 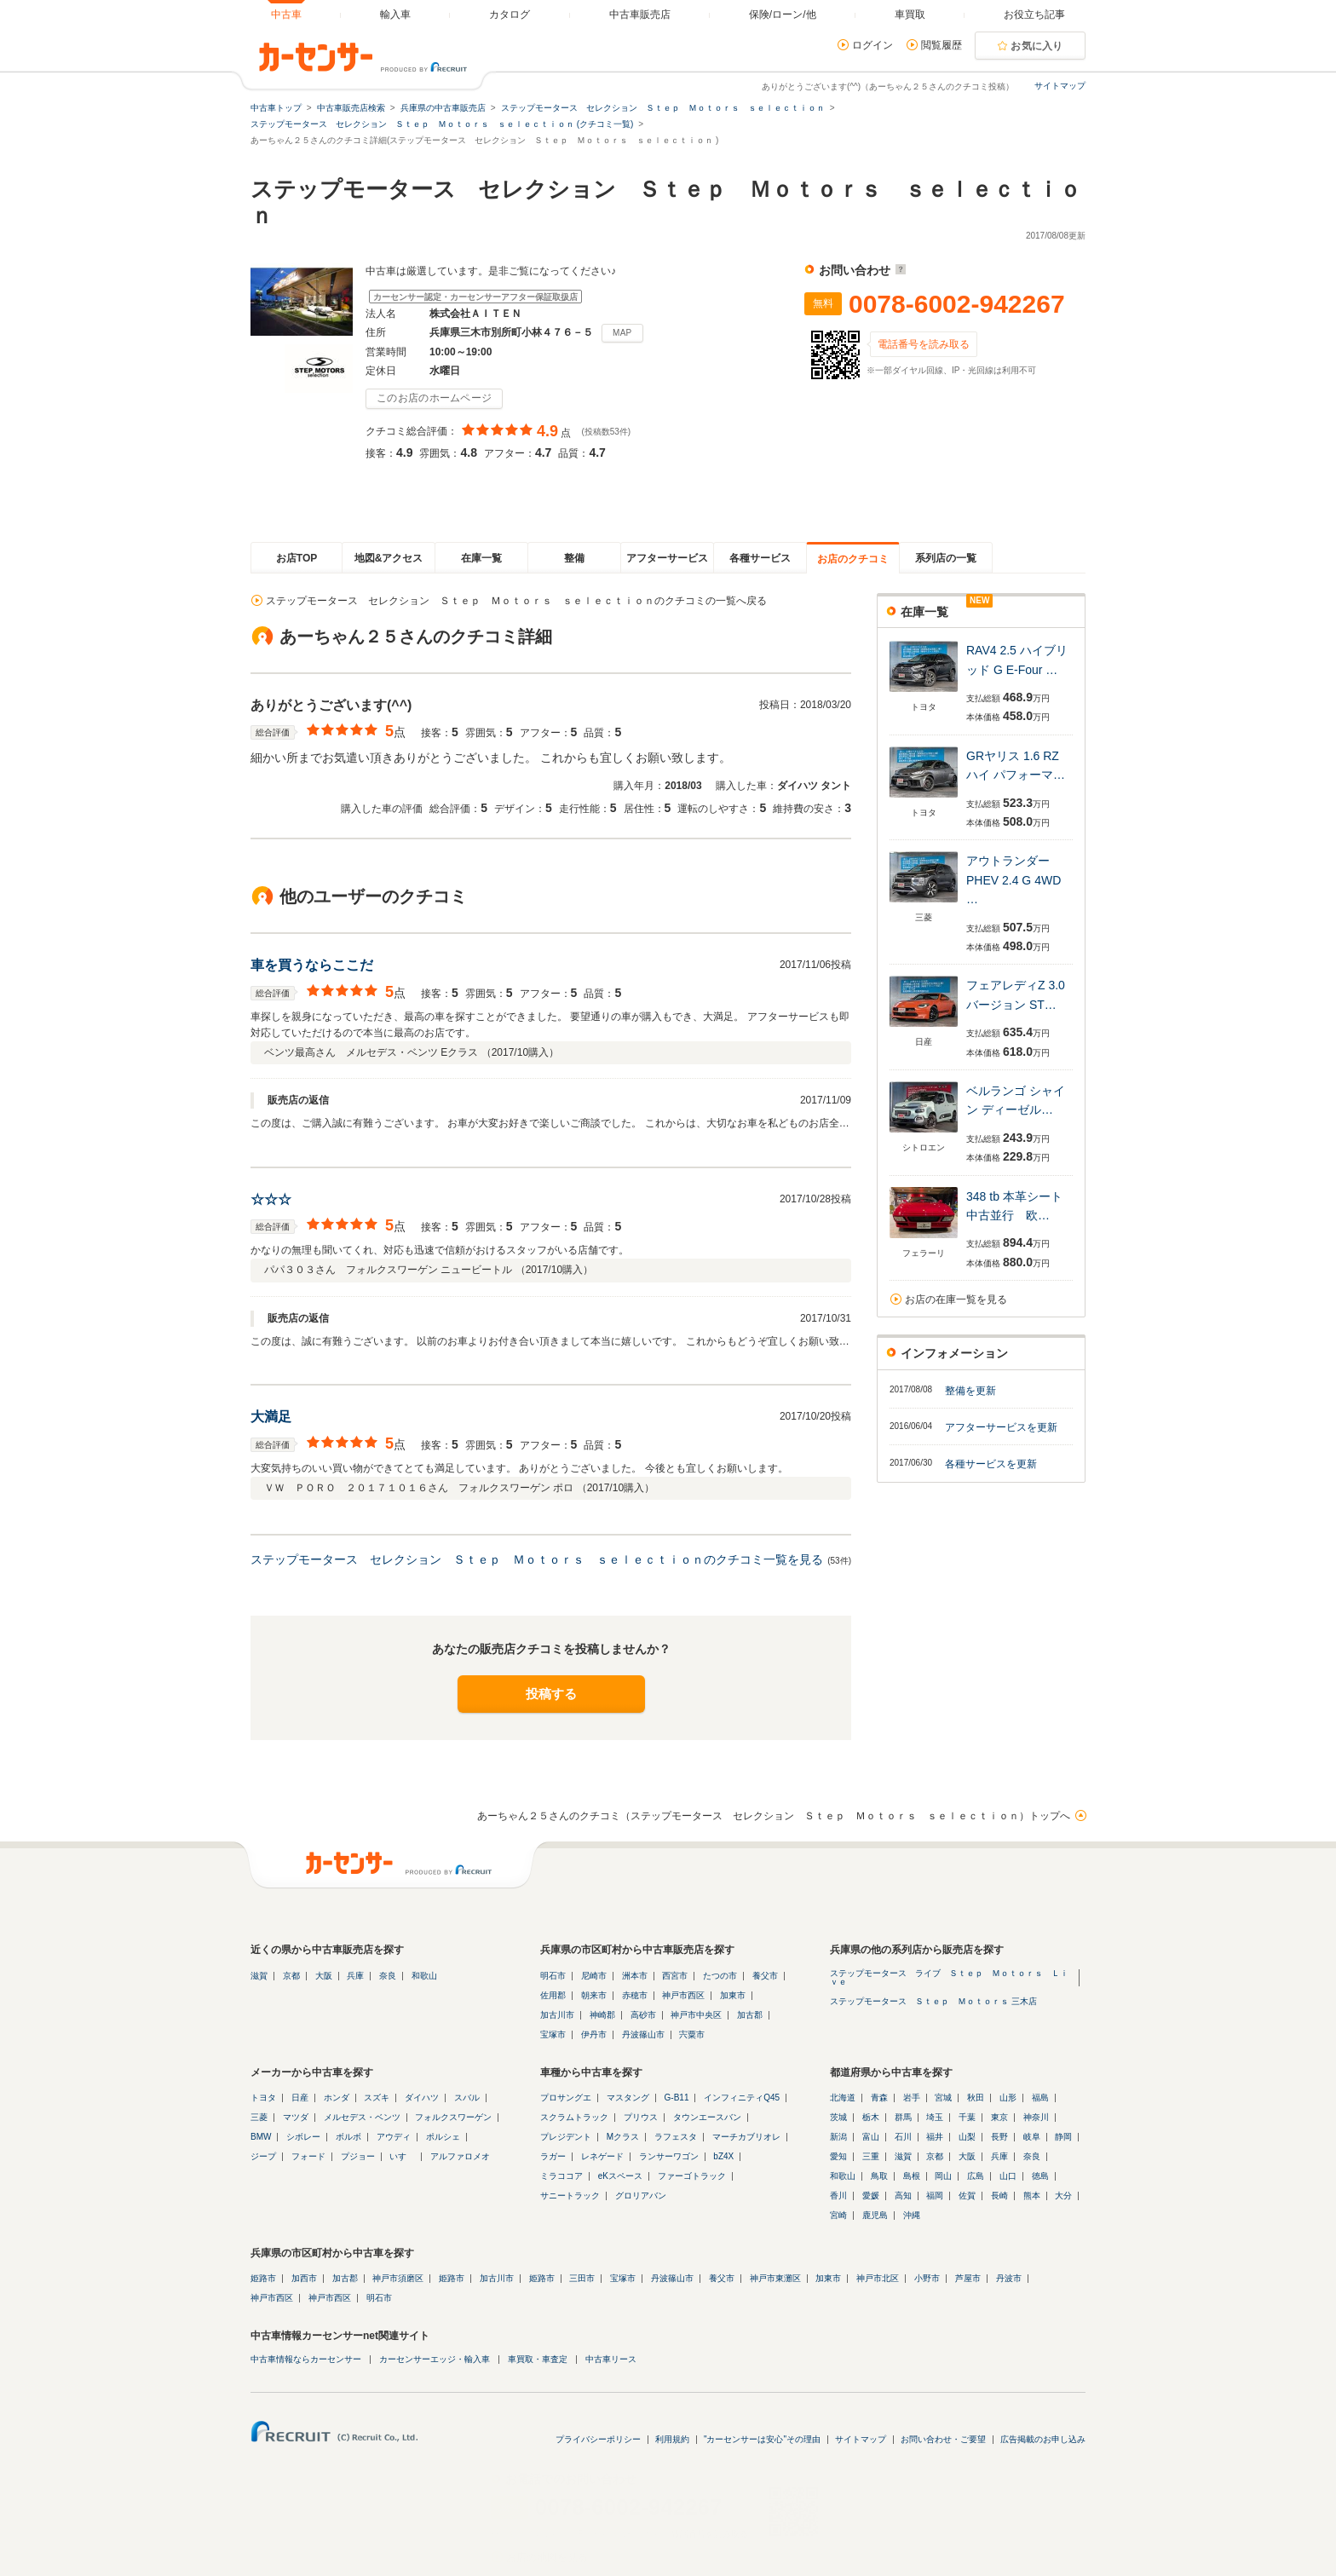 I want to click on Mクラス, so click(x=623, y=2136).